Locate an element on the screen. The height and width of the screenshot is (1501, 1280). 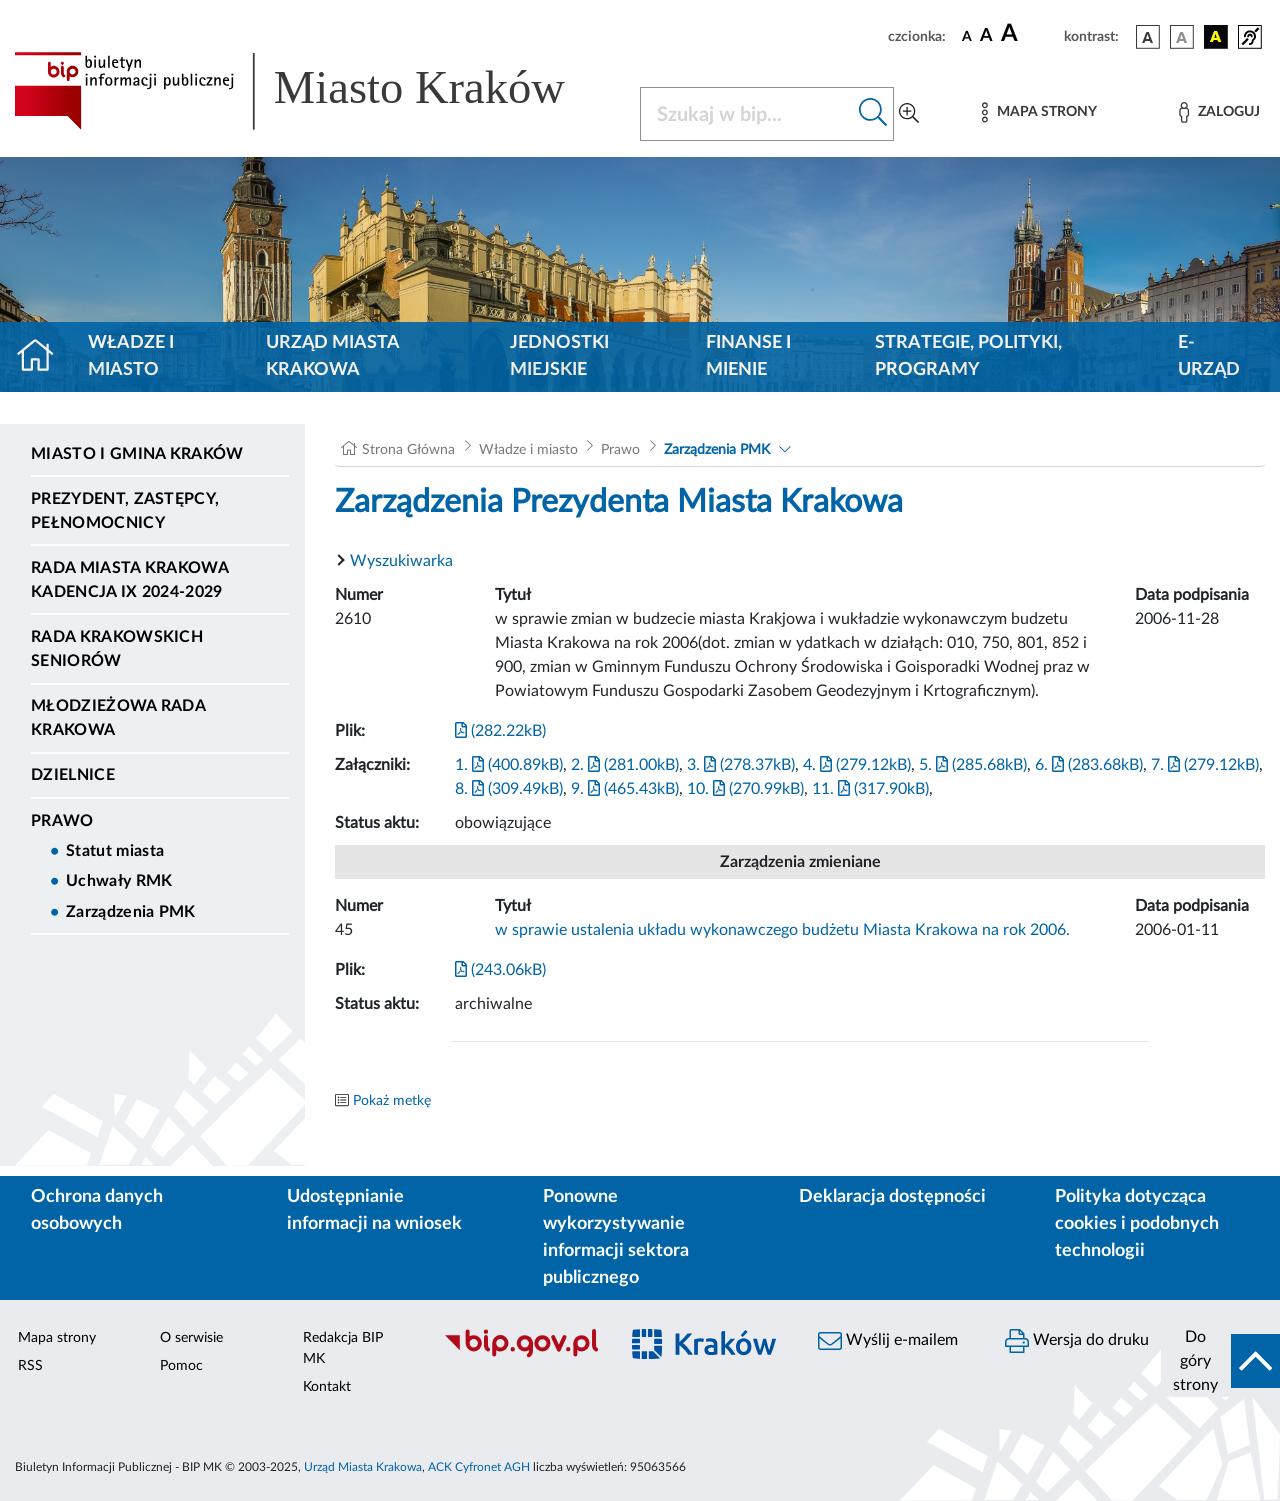
1. (400.89kB) is located at coordinates (509, 765).